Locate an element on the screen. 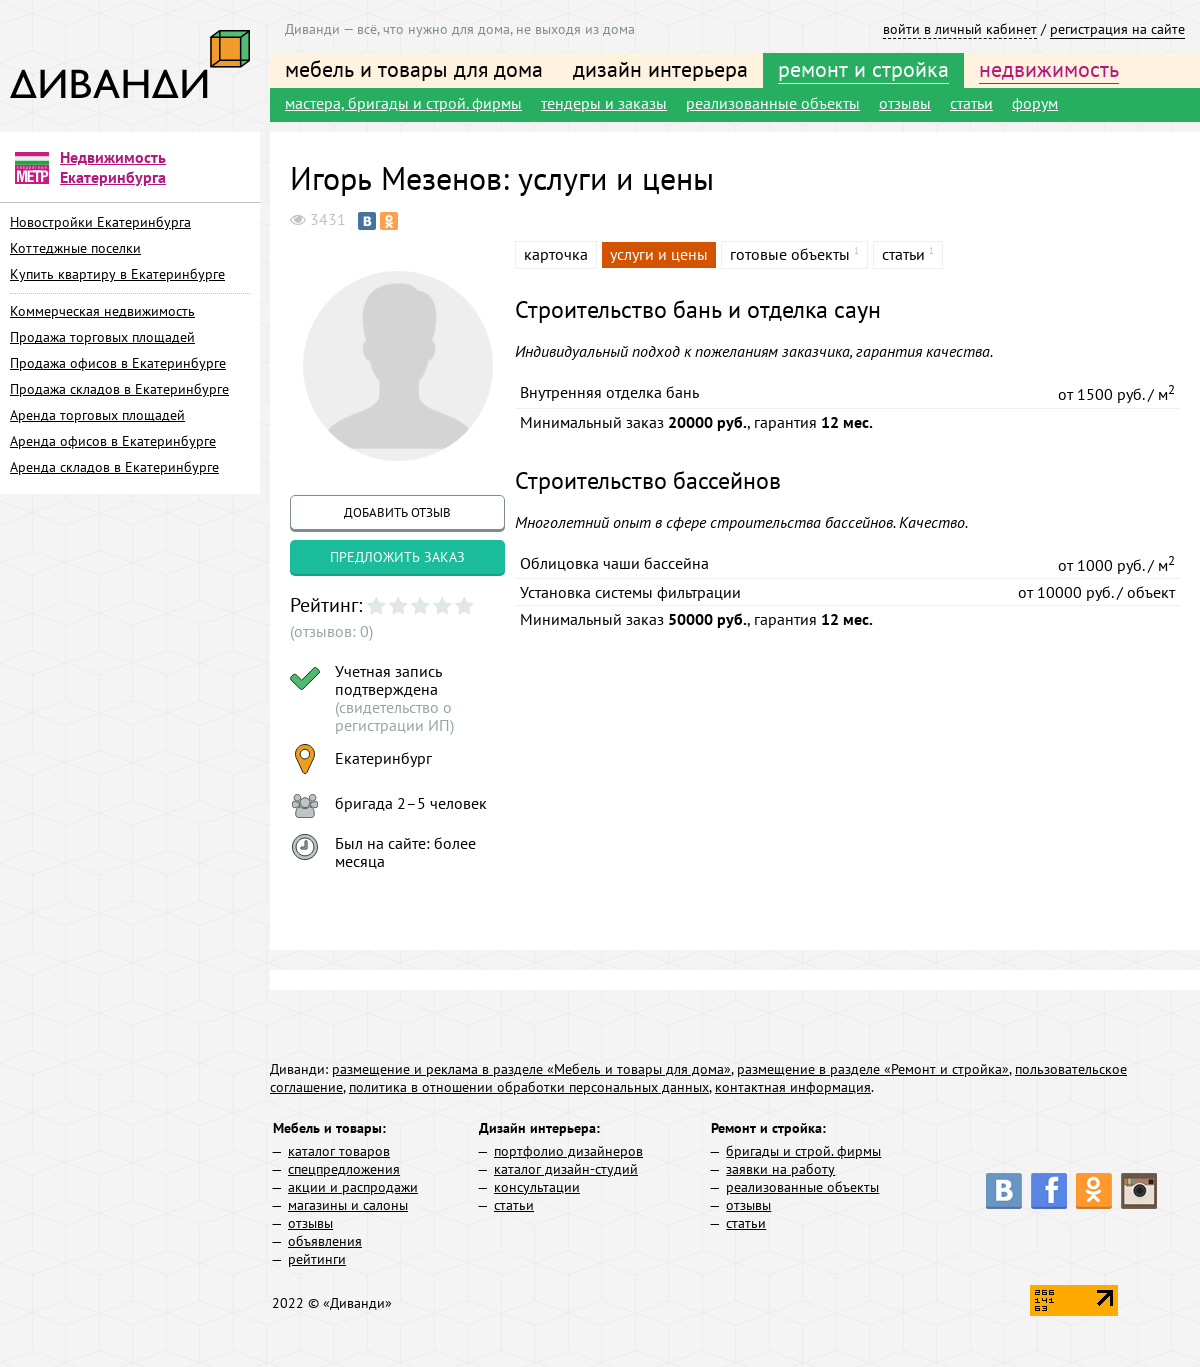  Коттеджные поселки is located at coordinates (75, 248).